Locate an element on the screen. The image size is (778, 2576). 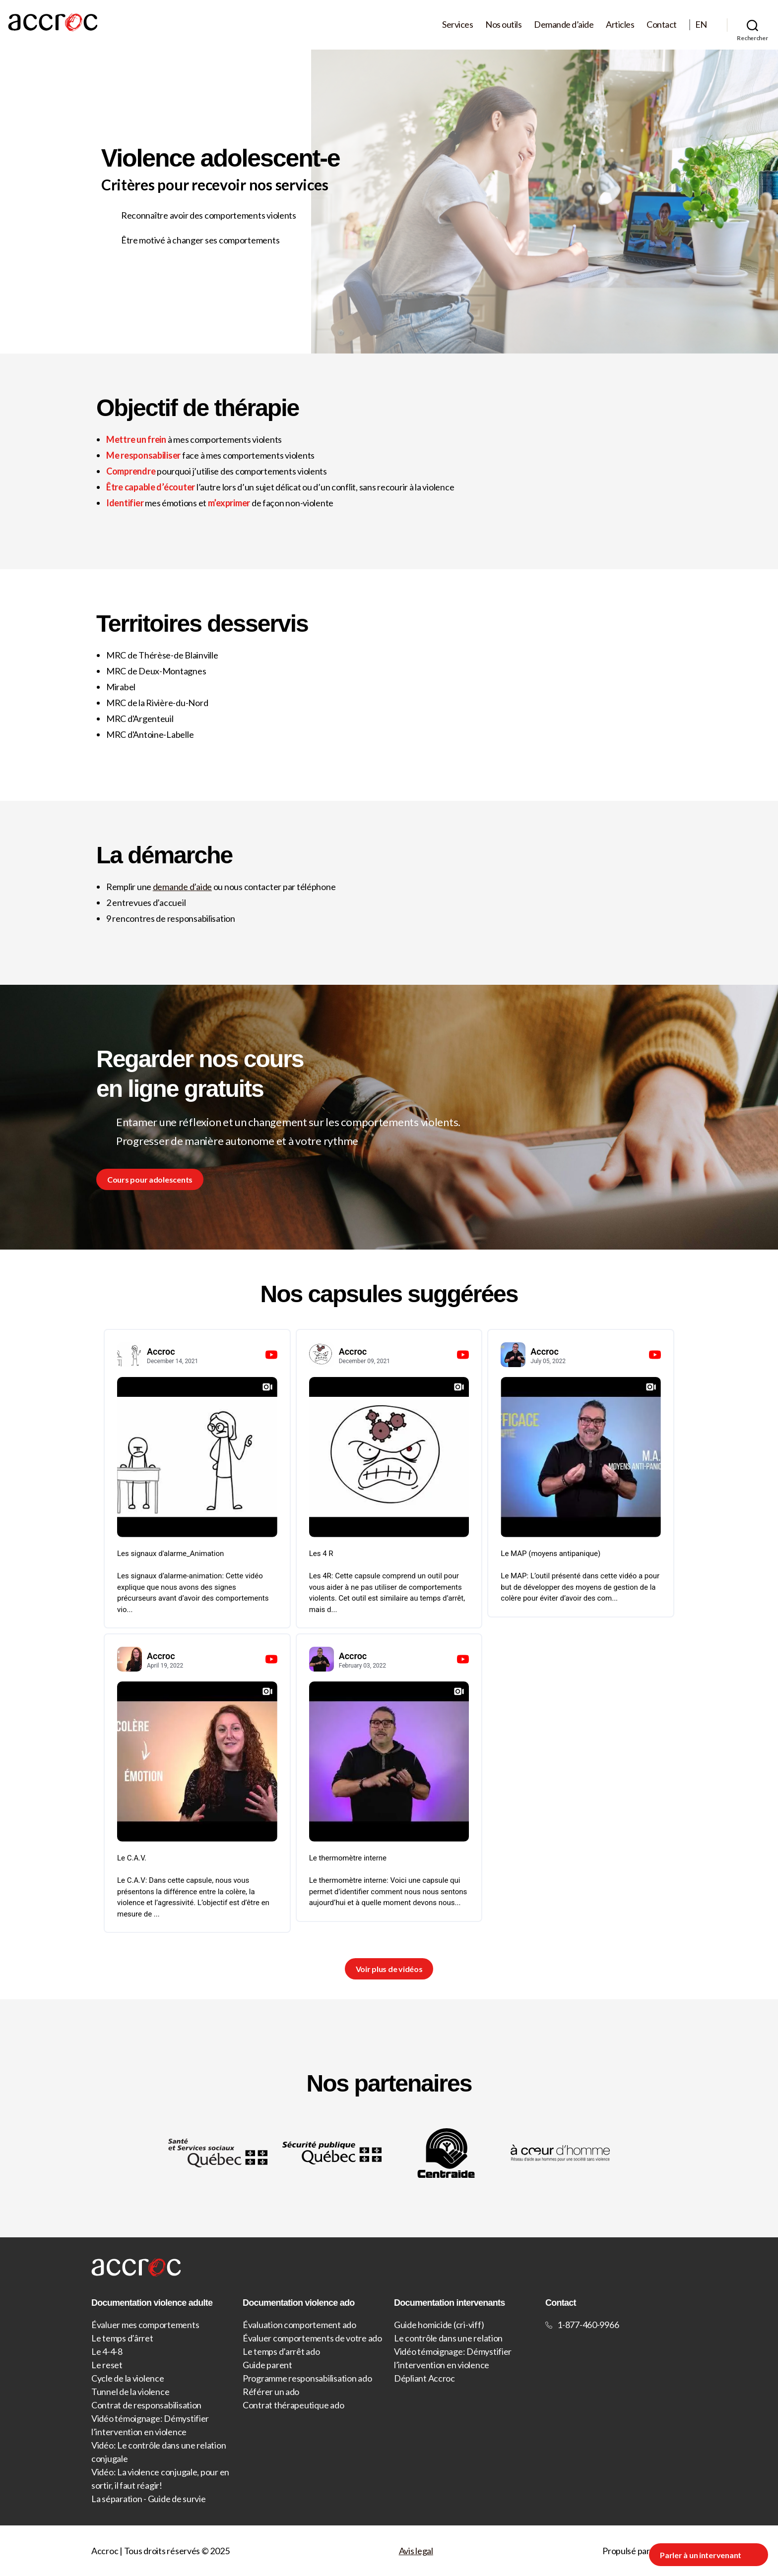
Programme responsabilisation ado is located at coordinates (307, 2378).